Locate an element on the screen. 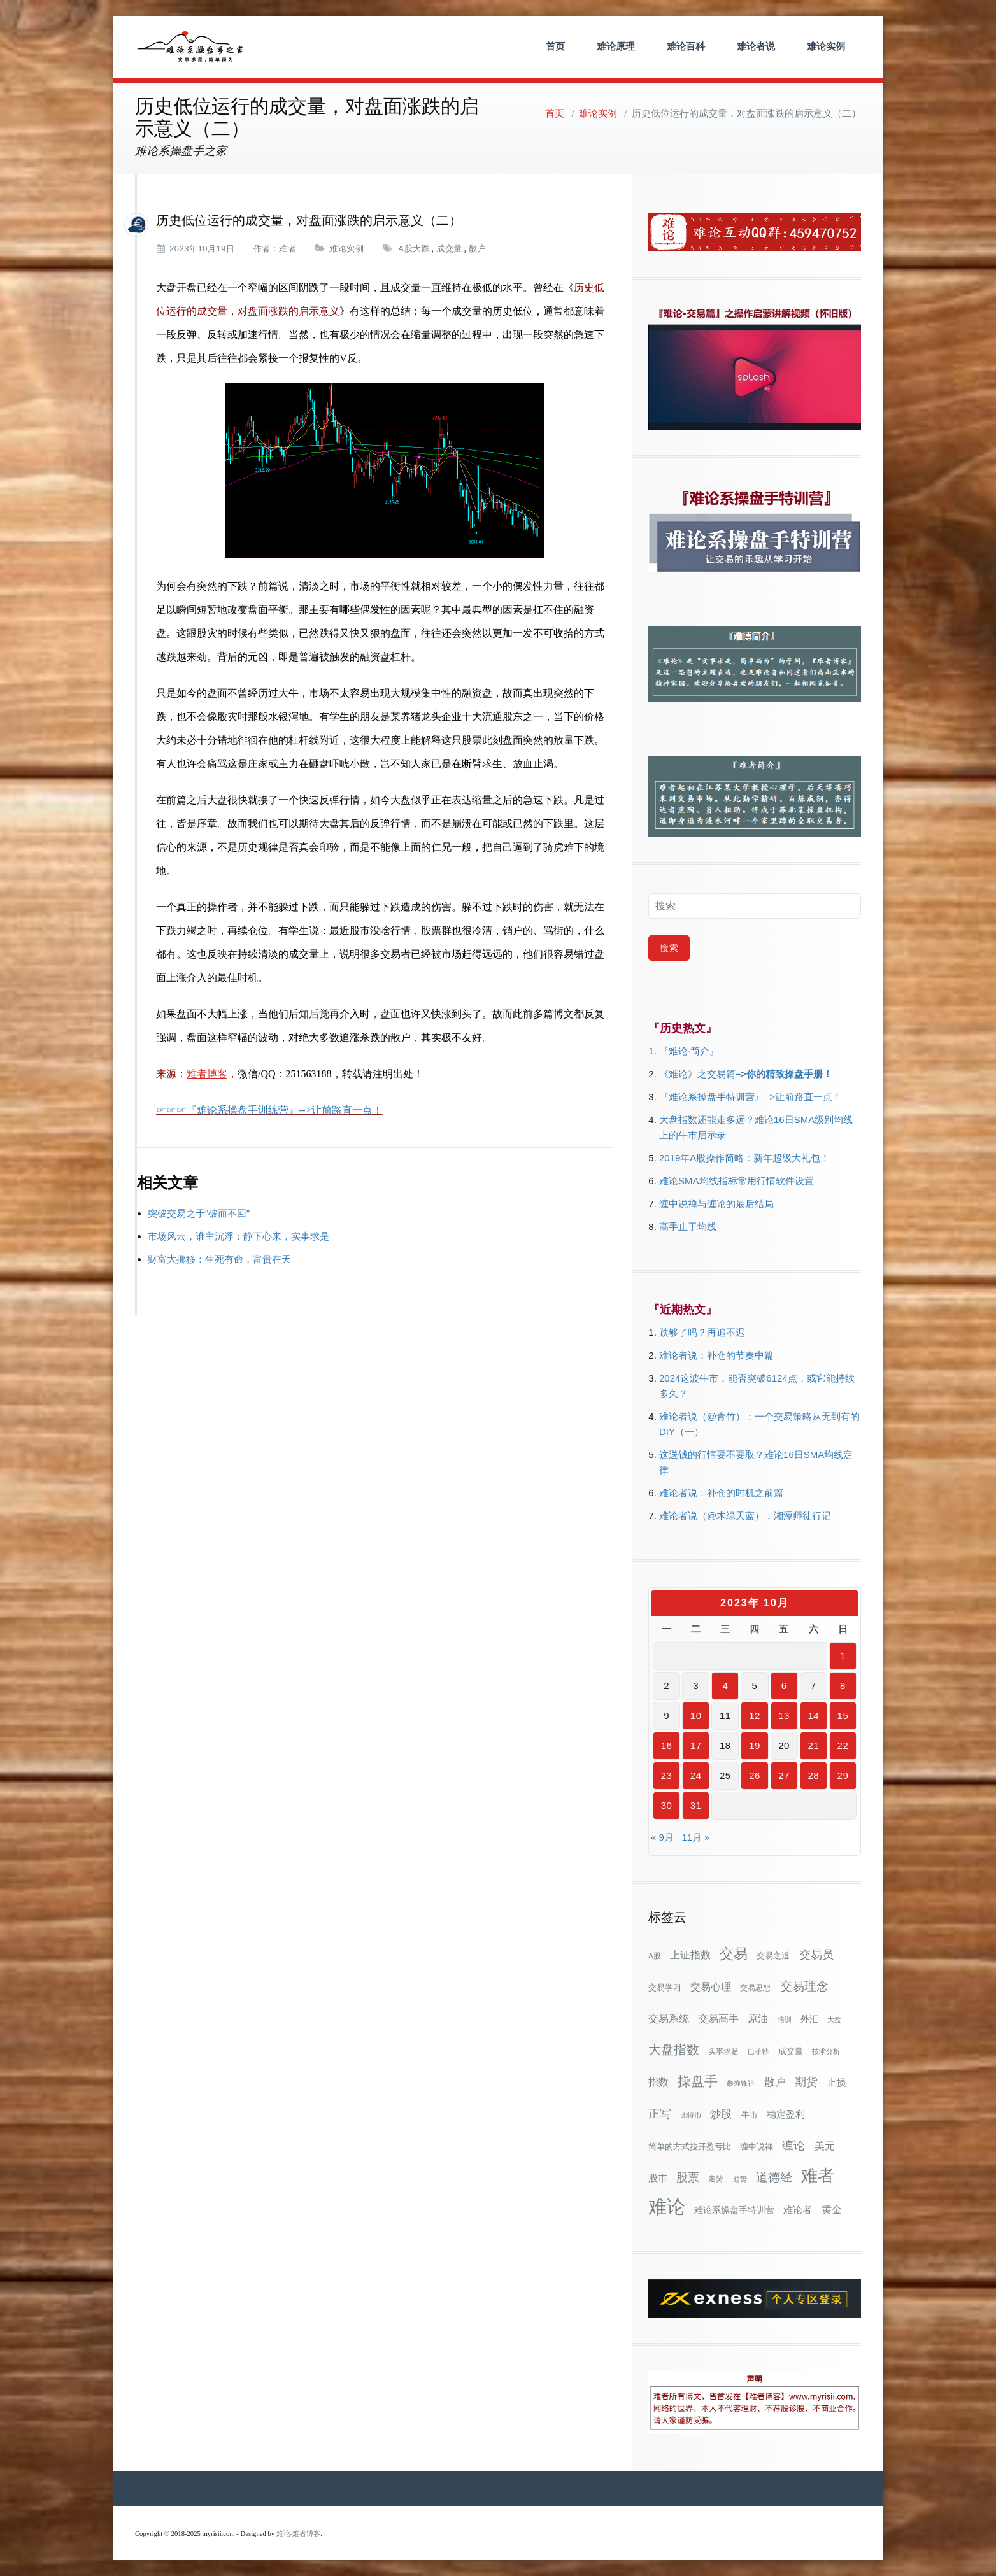 The width and height of the screenshot is (996, 2576). 难论系操盘手特训营 [难论系操盘手特训营 (46个项目)] is located at coordinates (734, 2210).